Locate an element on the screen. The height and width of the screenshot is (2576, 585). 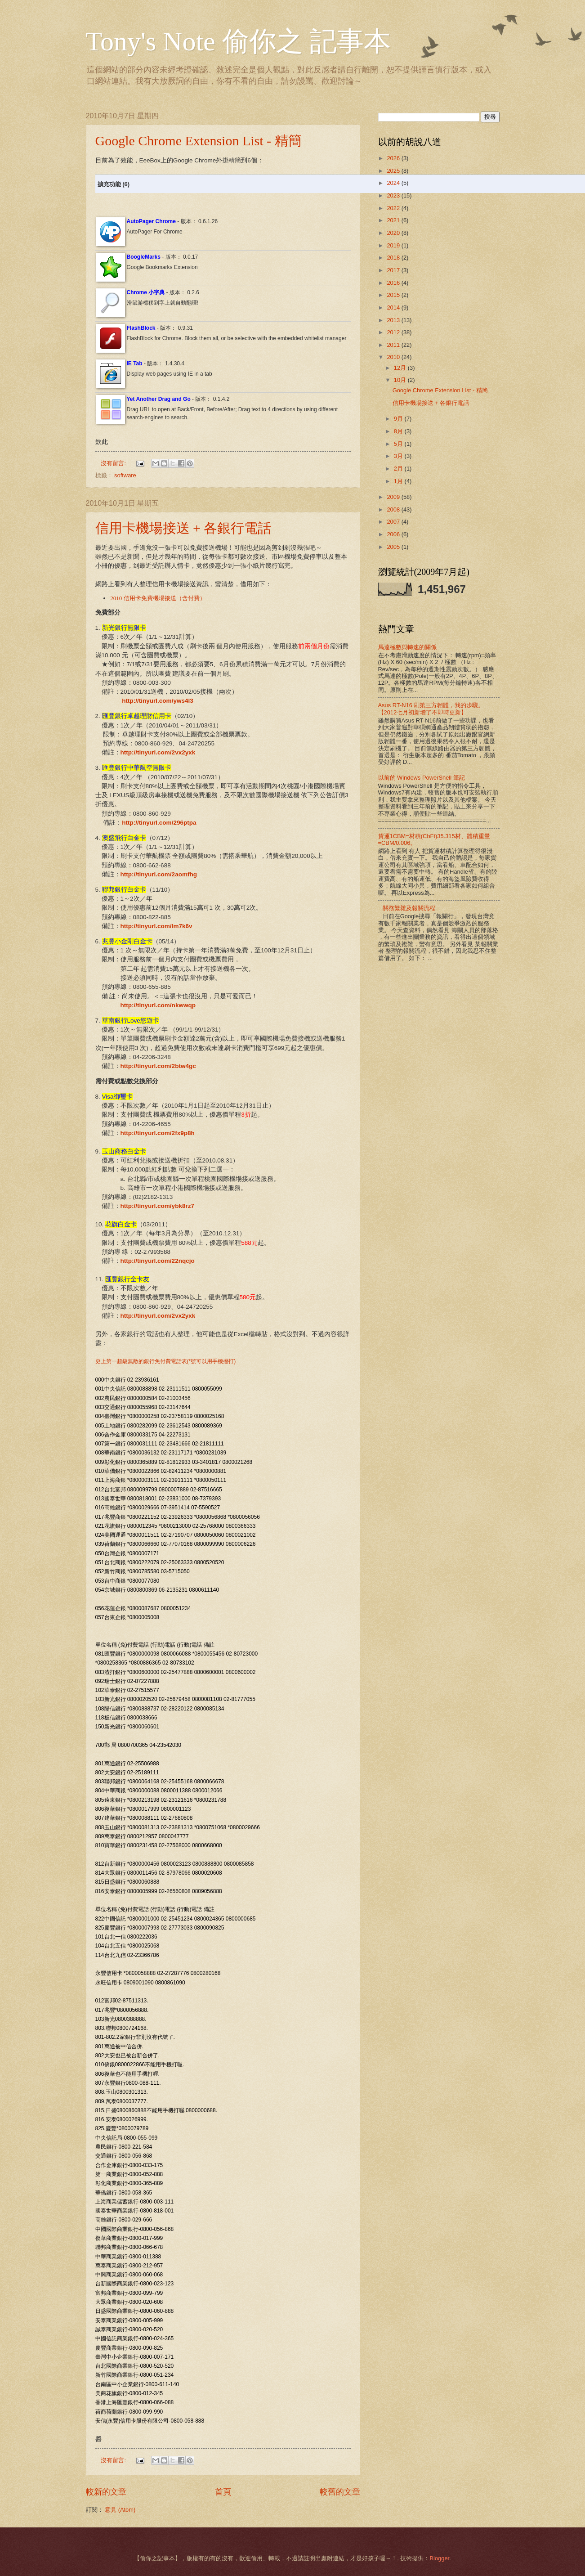
8月 is located at coordinates (399, 431).